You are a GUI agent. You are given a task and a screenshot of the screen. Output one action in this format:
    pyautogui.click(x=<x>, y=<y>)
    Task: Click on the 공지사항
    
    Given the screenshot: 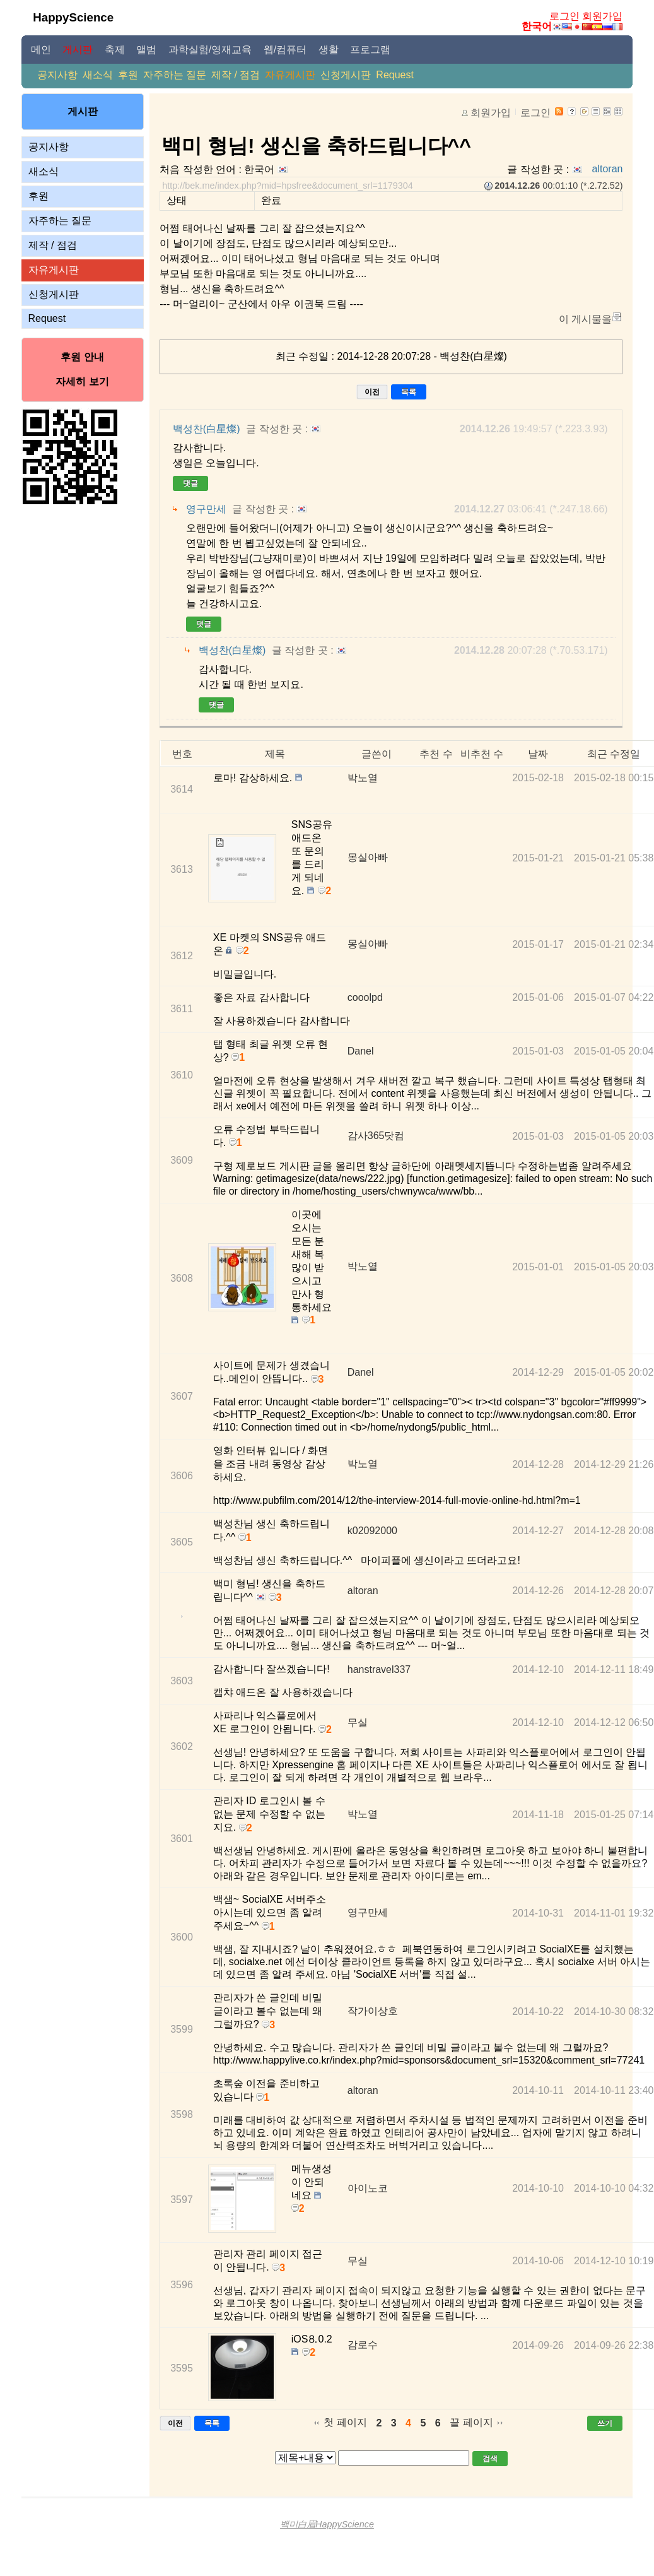 What is the action you would take?
    pyautogui.click(x=57, y=74)
    